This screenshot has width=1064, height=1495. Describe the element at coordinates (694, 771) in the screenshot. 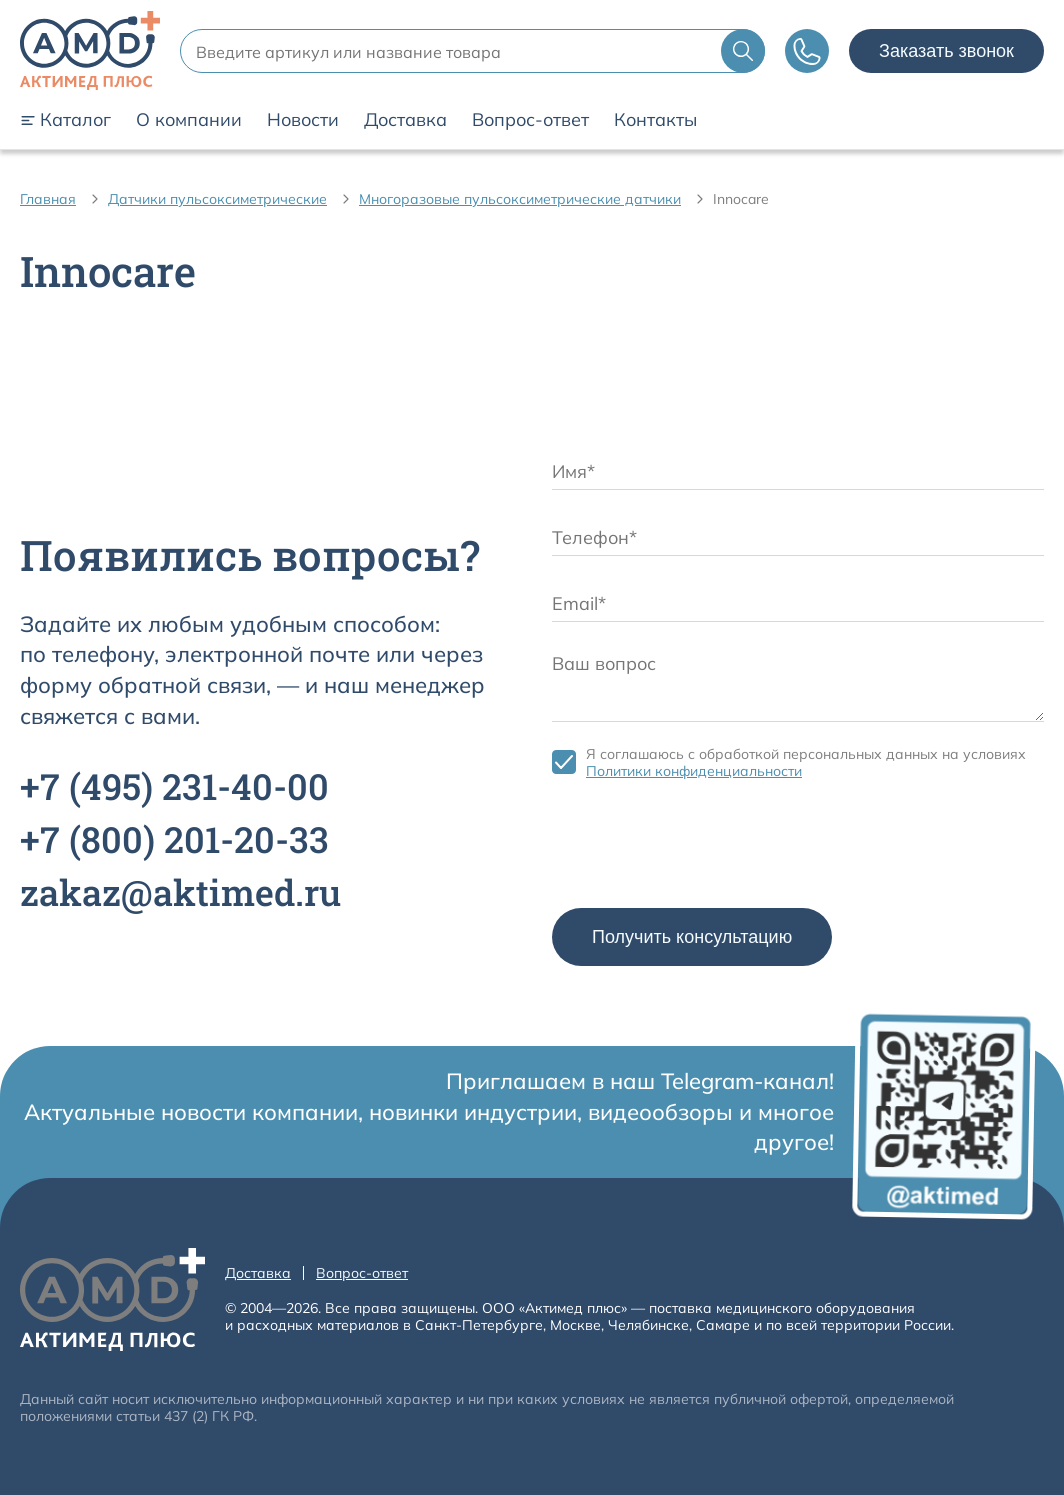

I see `Политики конфиденциальности` at that location.